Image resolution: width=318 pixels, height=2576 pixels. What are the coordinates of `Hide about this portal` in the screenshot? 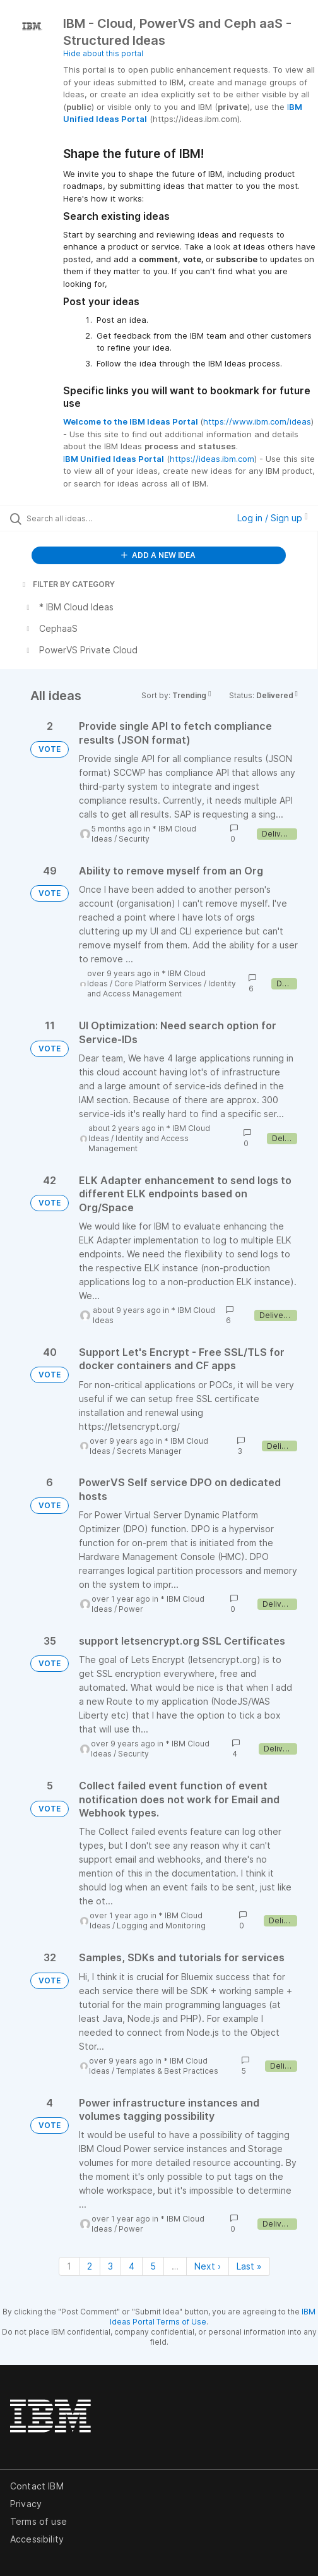 It's located at (103, 53).